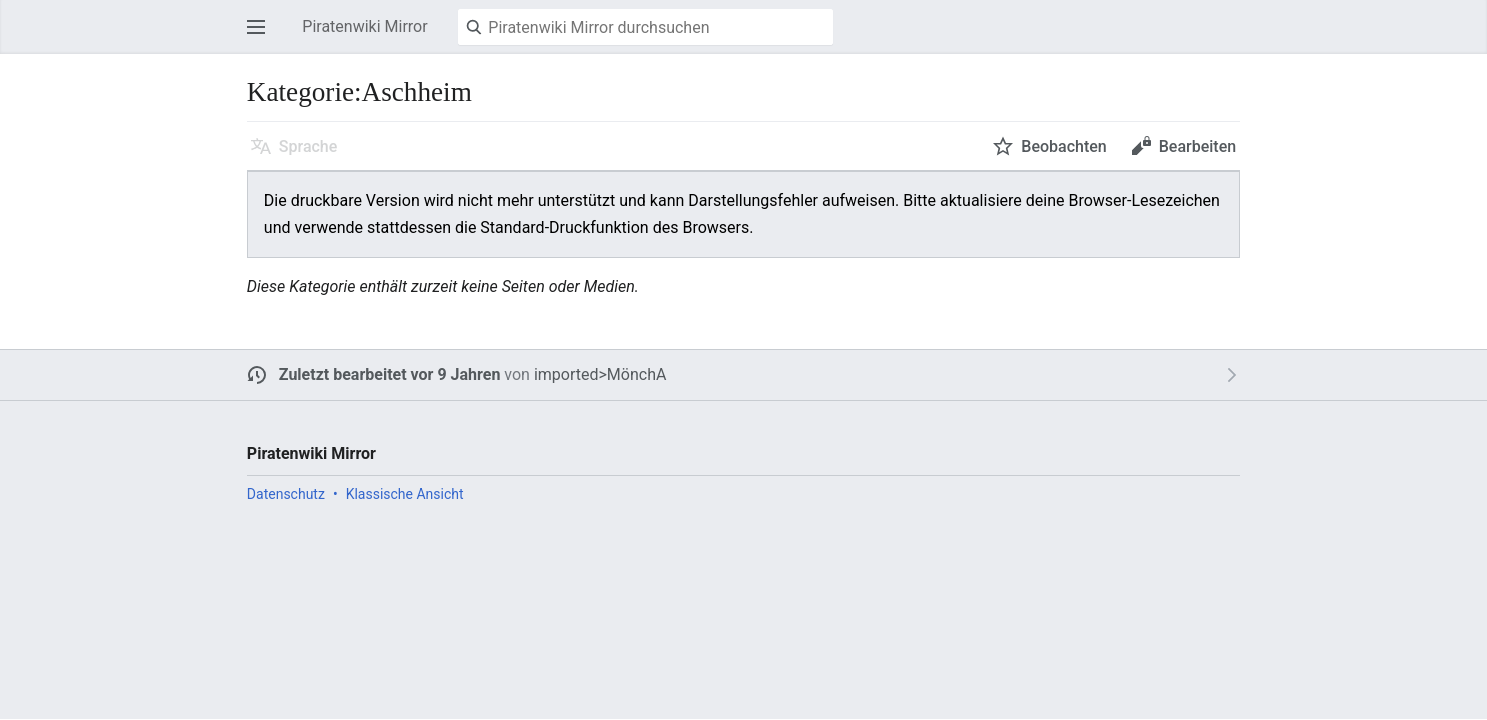 The height and width of the screenshot is (720, 1487). I want to click on [Piratenwiki Mirror durchsuchen], so click(645, 27).